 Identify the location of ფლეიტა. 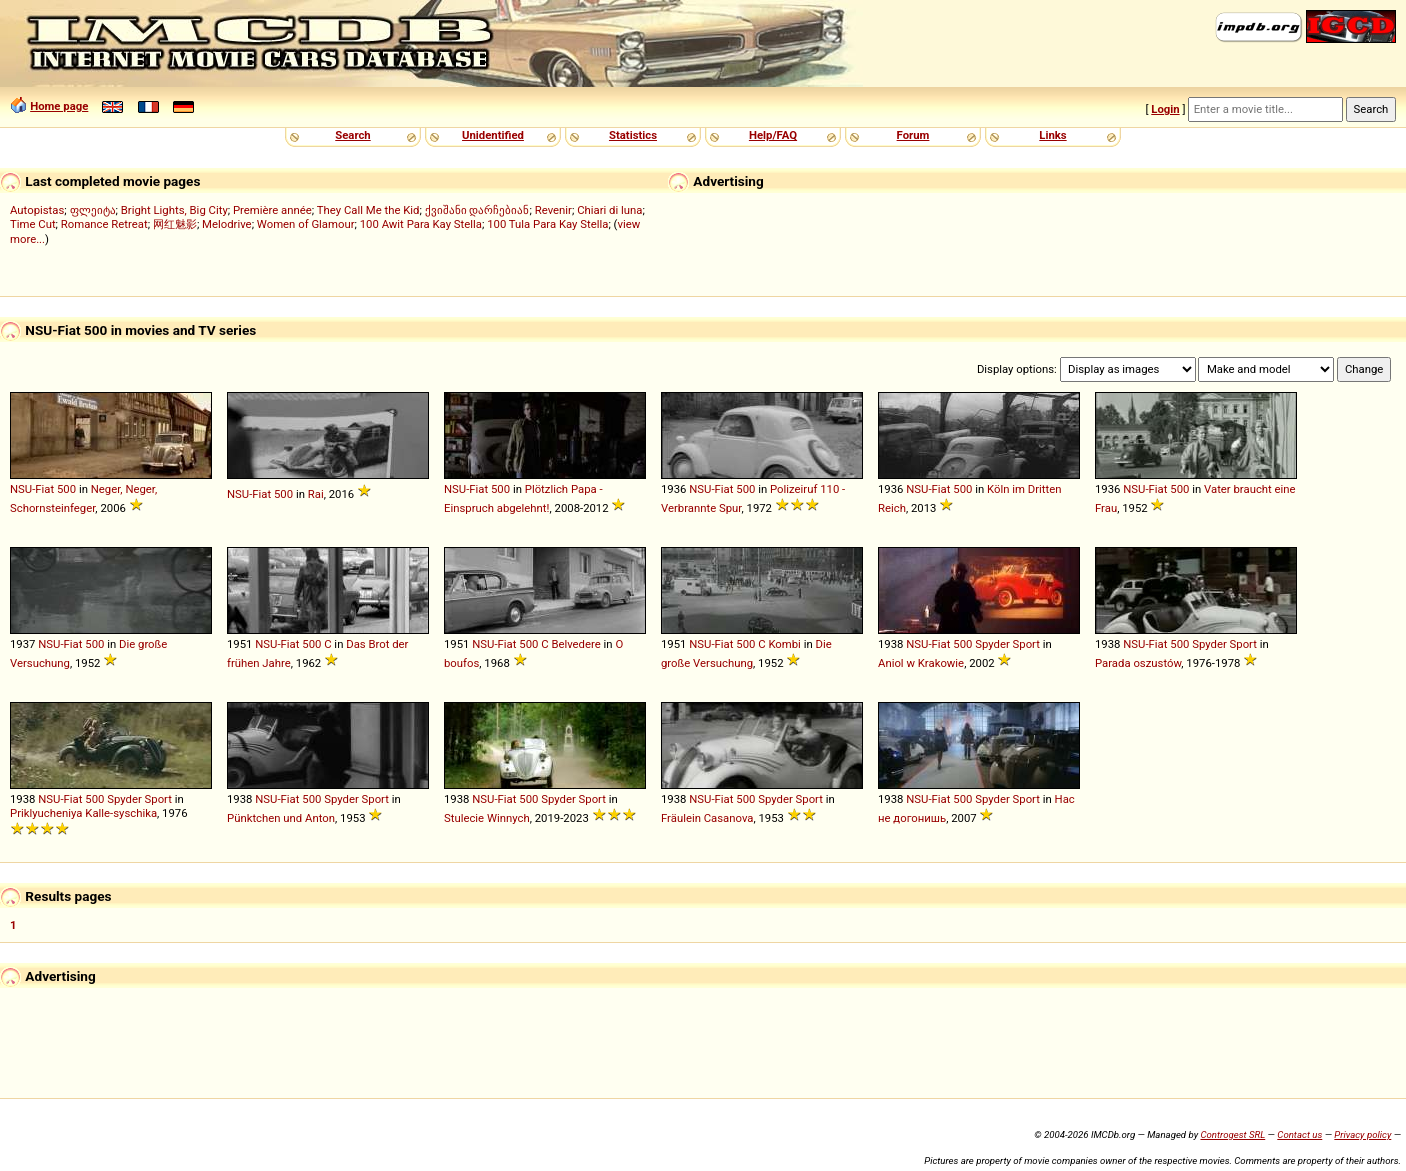
(93, 210).